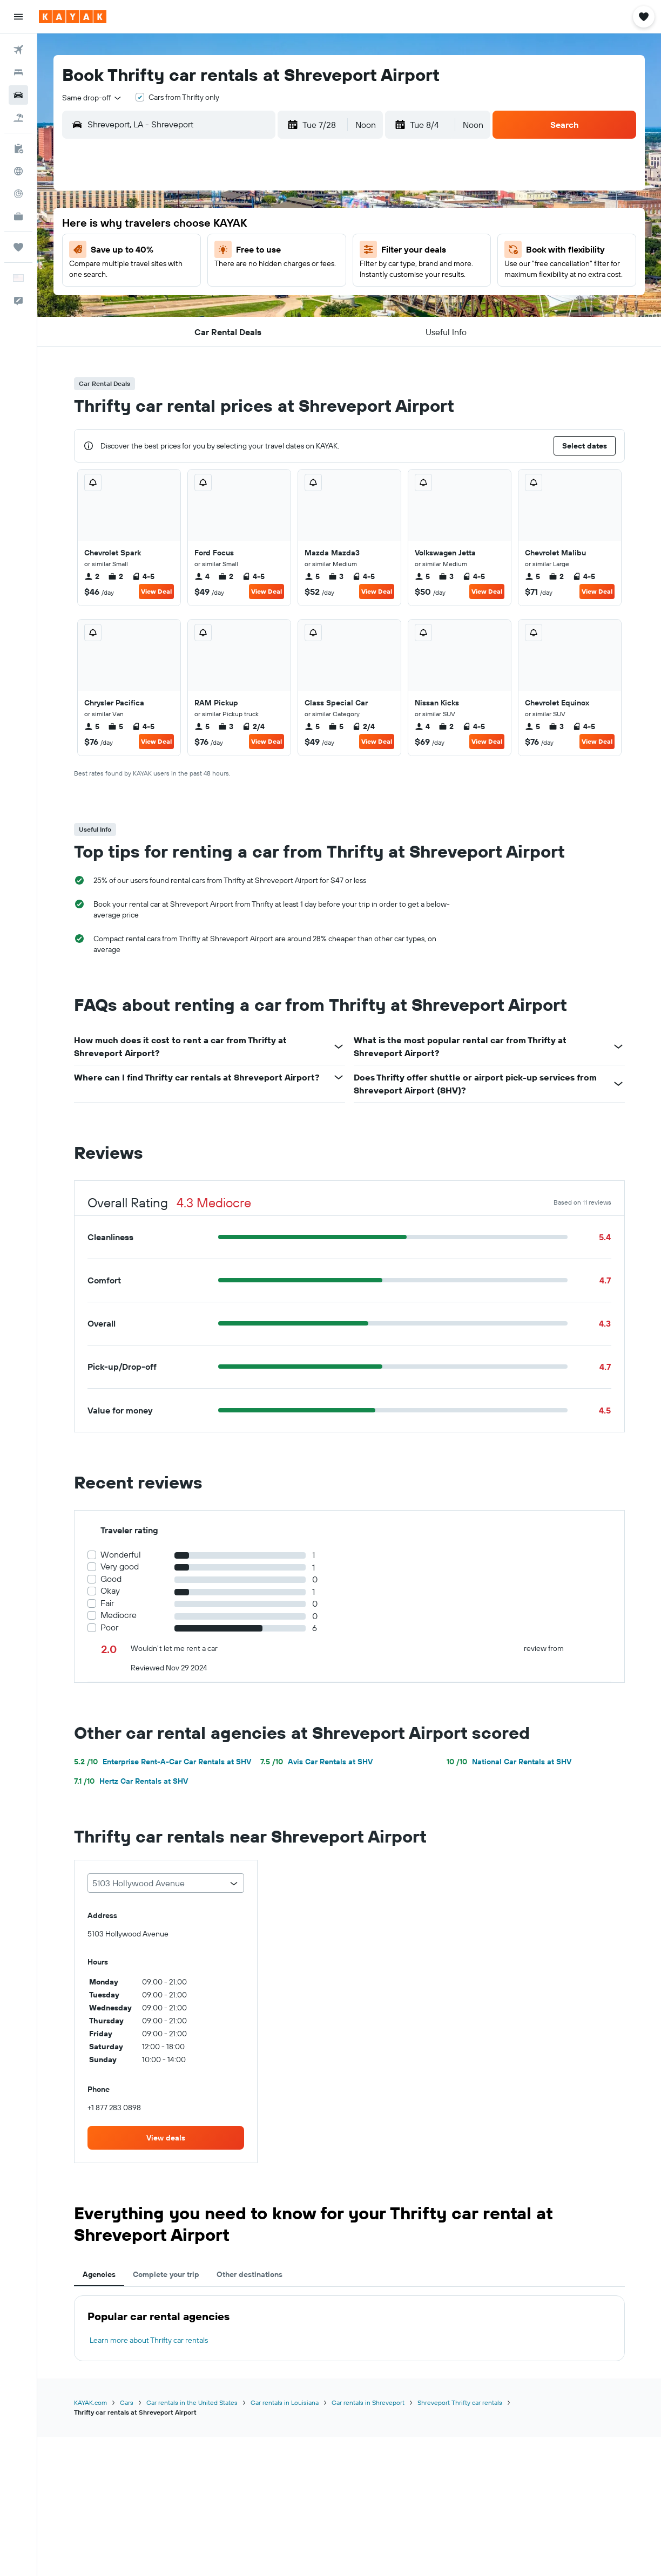 This screenshot has height=2576, width=661. What do you see at coordinates (235, 276) in the screenshot?
I see `15 [button]` at bounding box center [235, 276].